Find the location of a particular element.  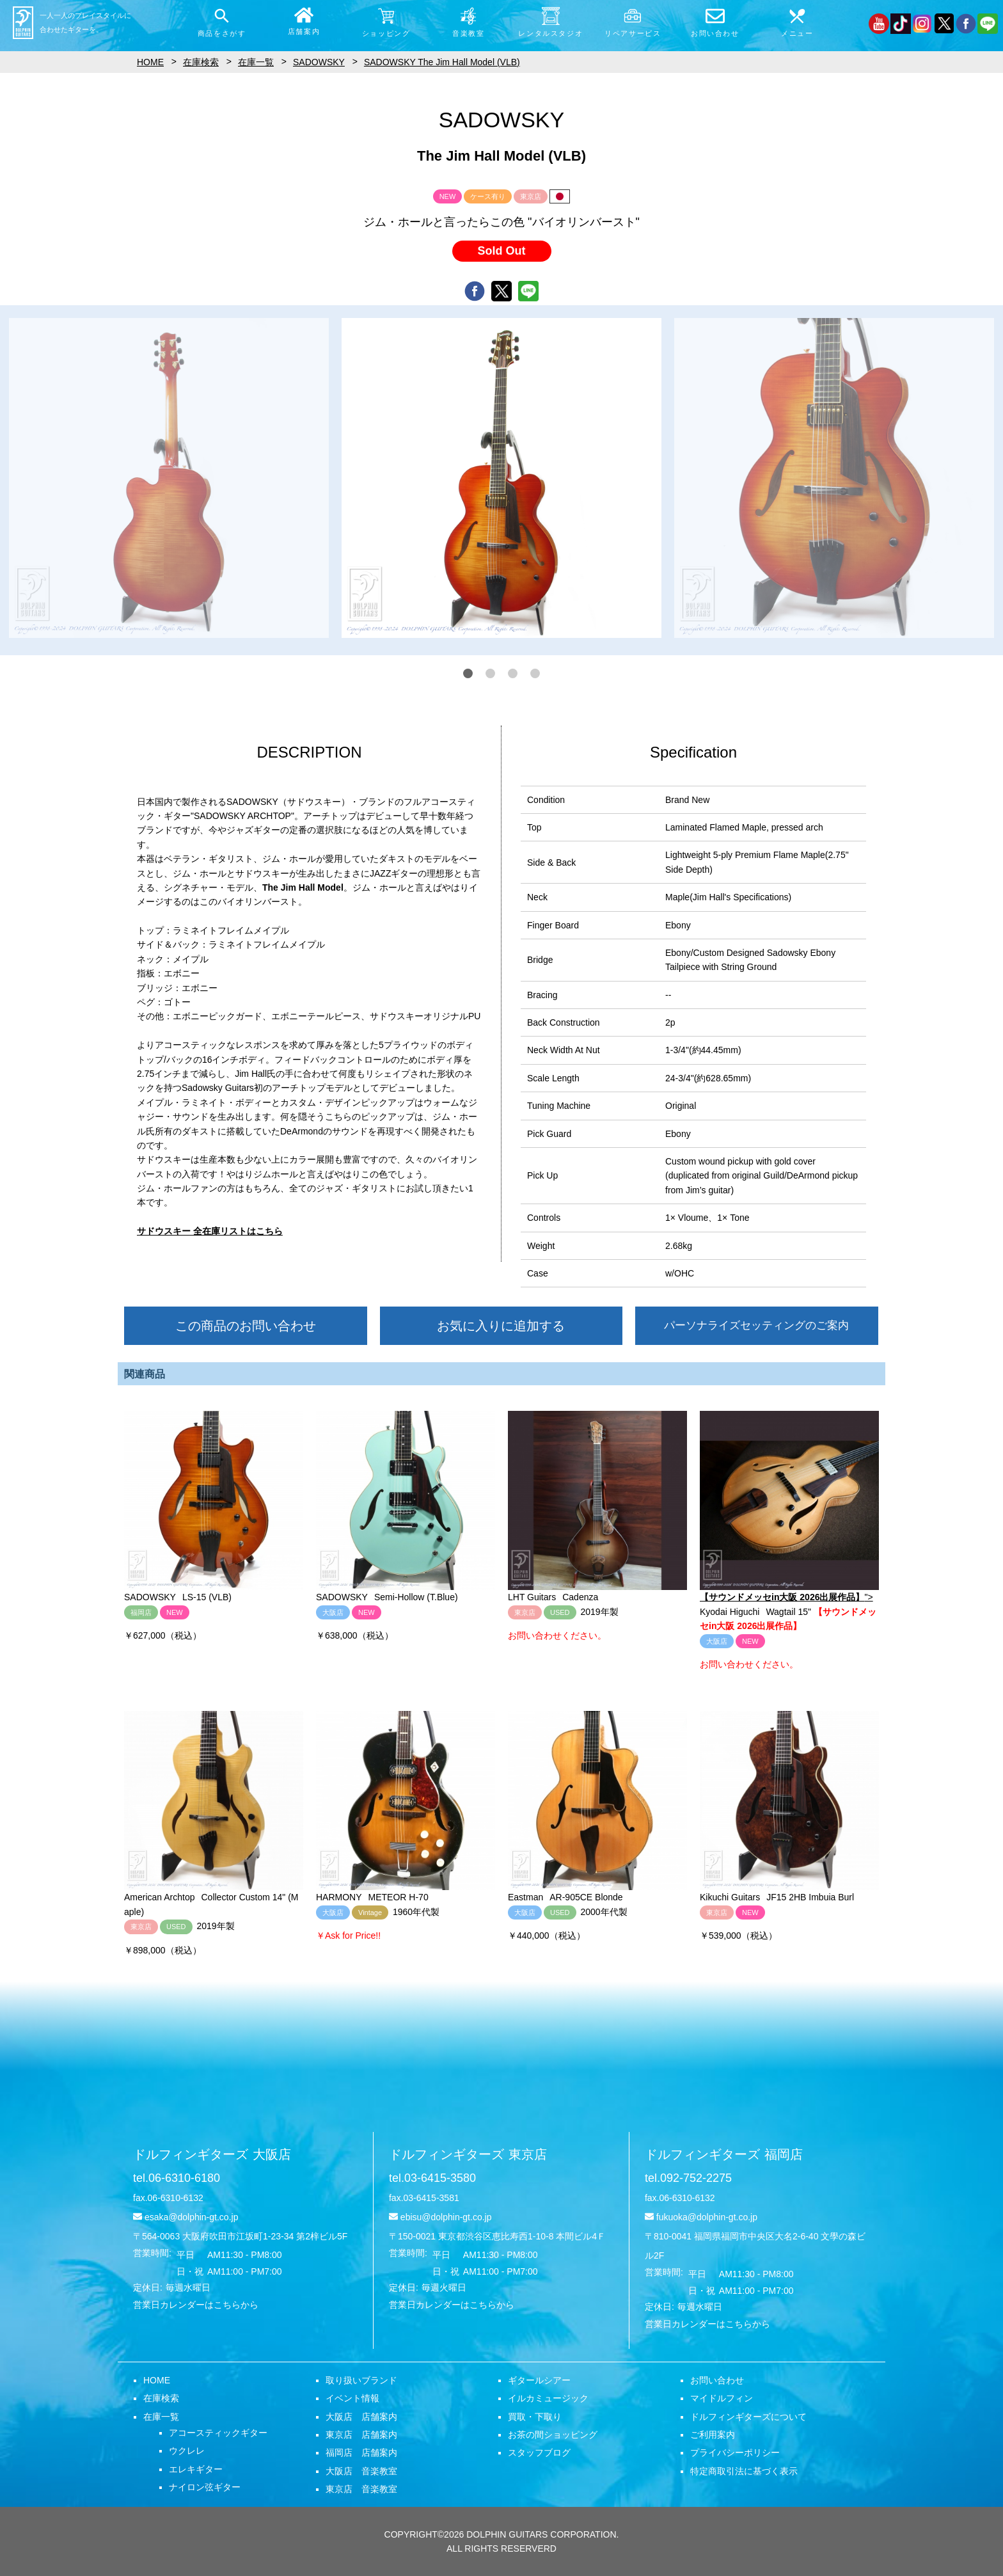

マイドルフィン is located at coordinates (721, 2398).